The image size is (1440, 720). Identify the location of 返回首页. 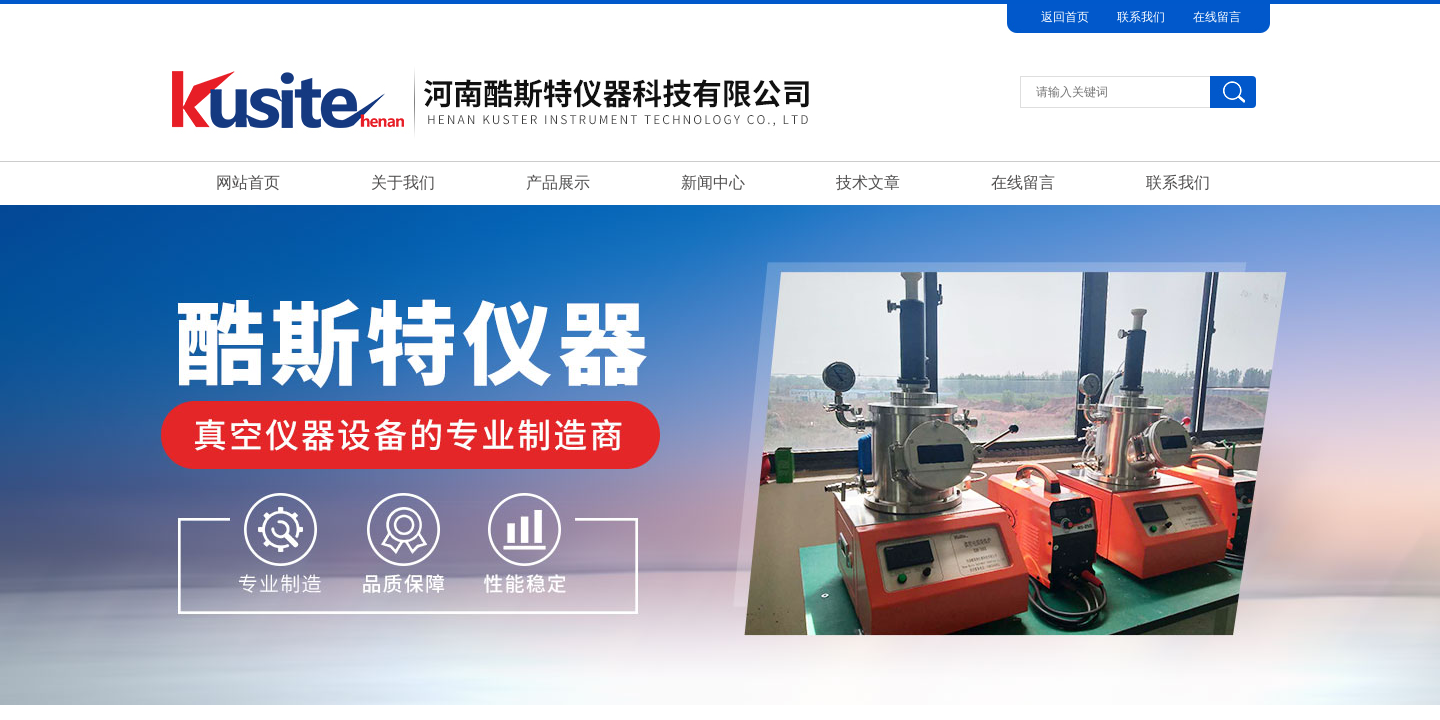
(1065, 17).